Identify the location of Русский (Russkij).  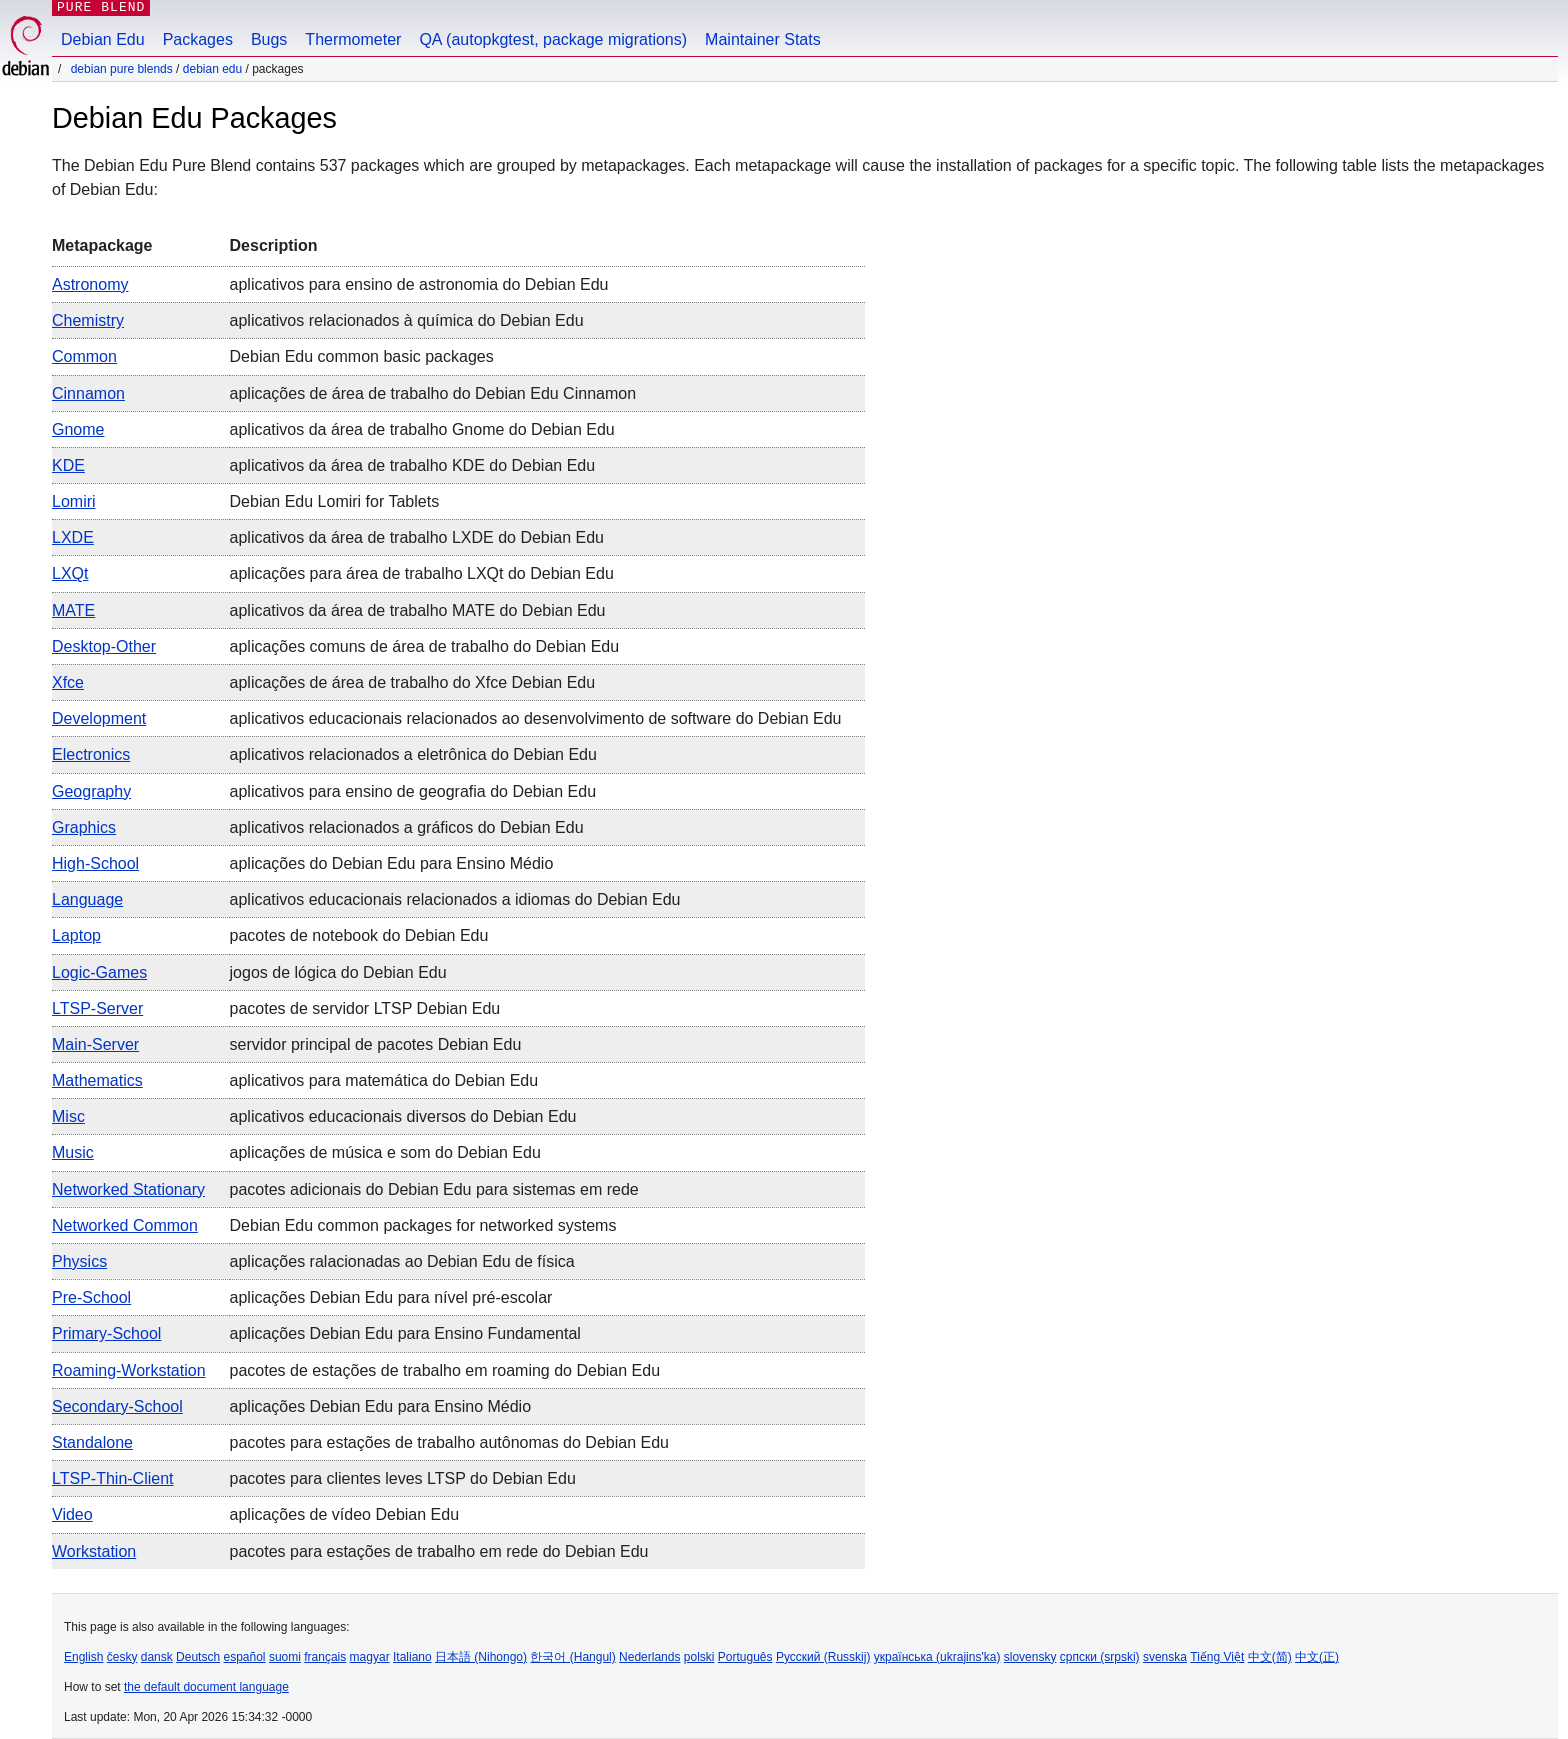
(823, 1657).